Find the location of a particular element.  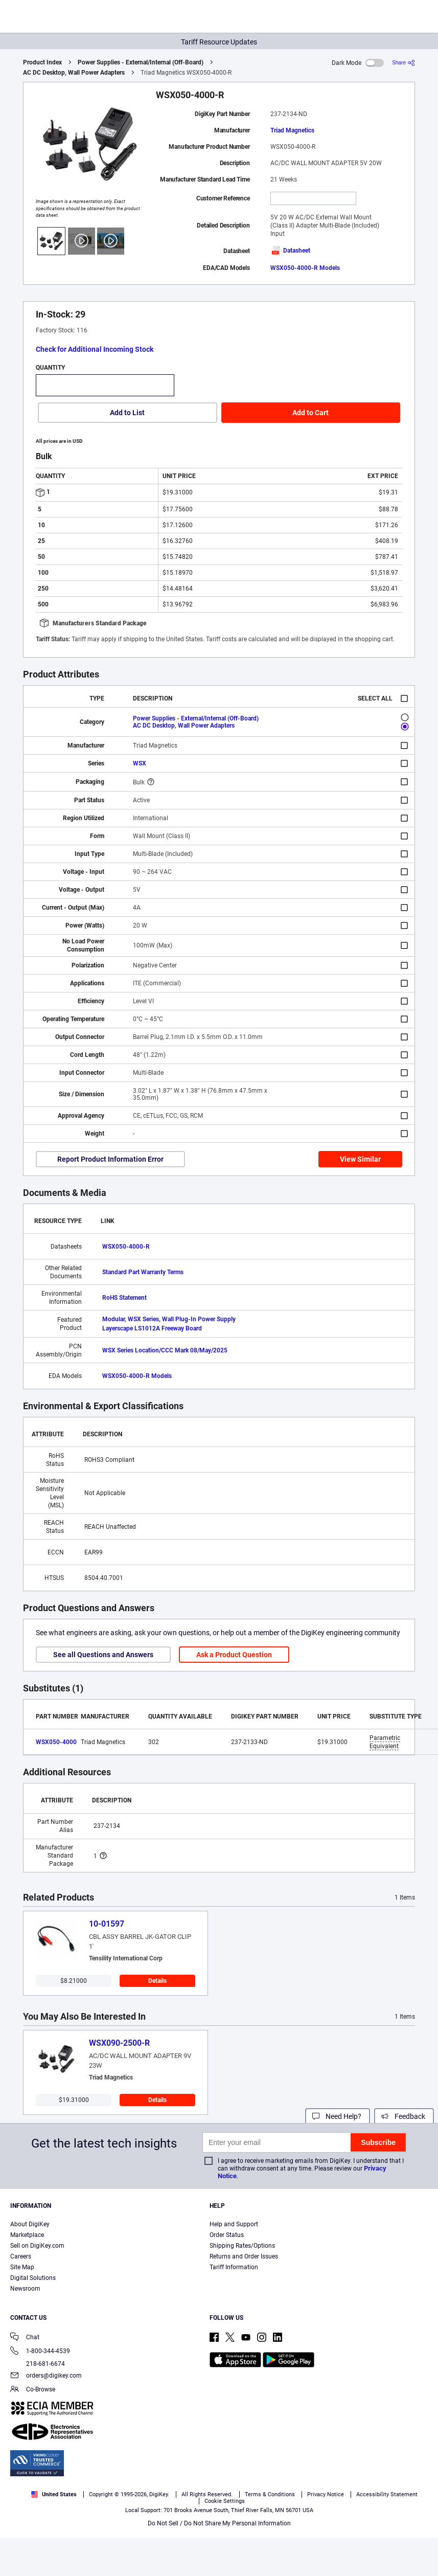

RoHS Statement is located at coordinates (124, 1297).